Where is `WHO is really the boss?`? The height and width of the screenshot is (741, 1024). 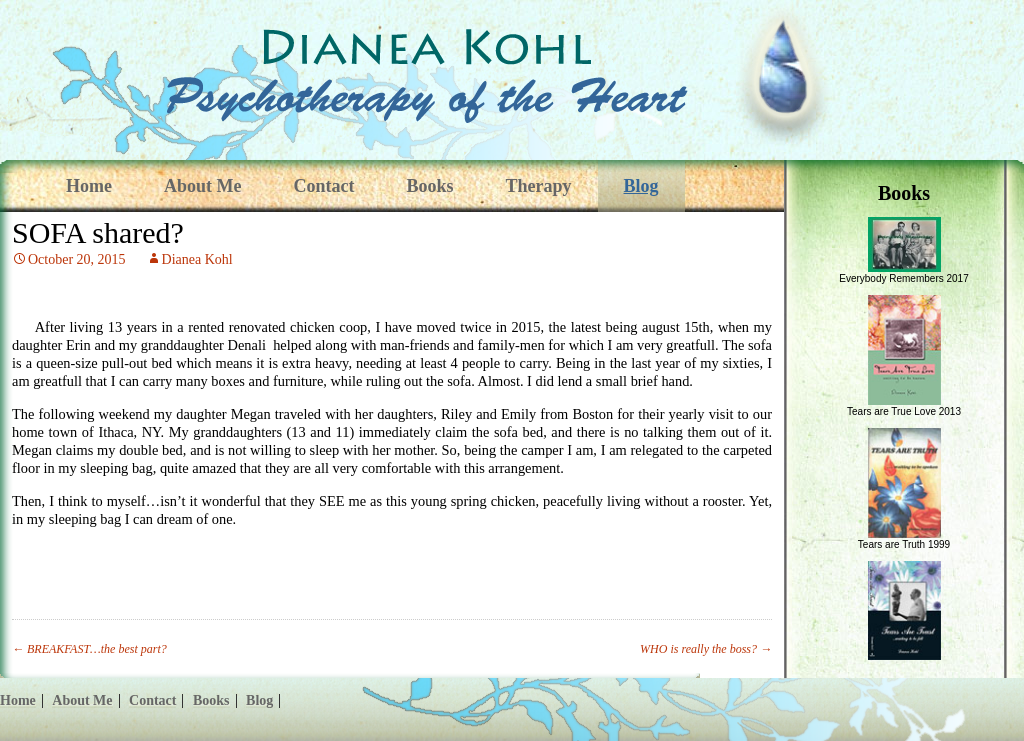 WHO is really the boss? is located at coordinates (706, 649).